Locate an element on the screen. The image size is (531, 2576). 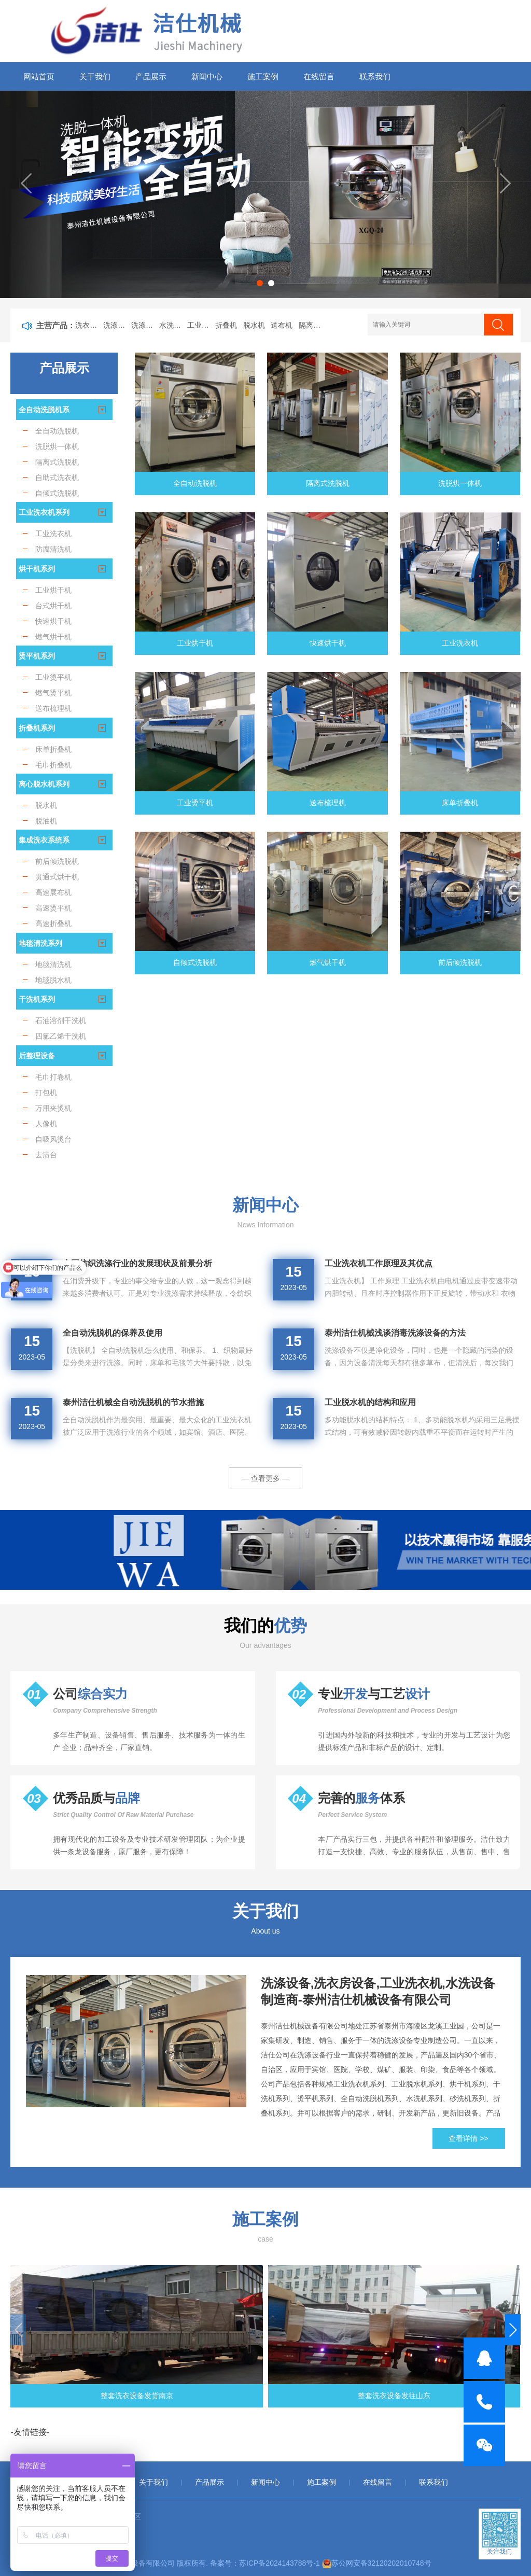
隔离式洗脱机 is located at coordinates (313, 325).